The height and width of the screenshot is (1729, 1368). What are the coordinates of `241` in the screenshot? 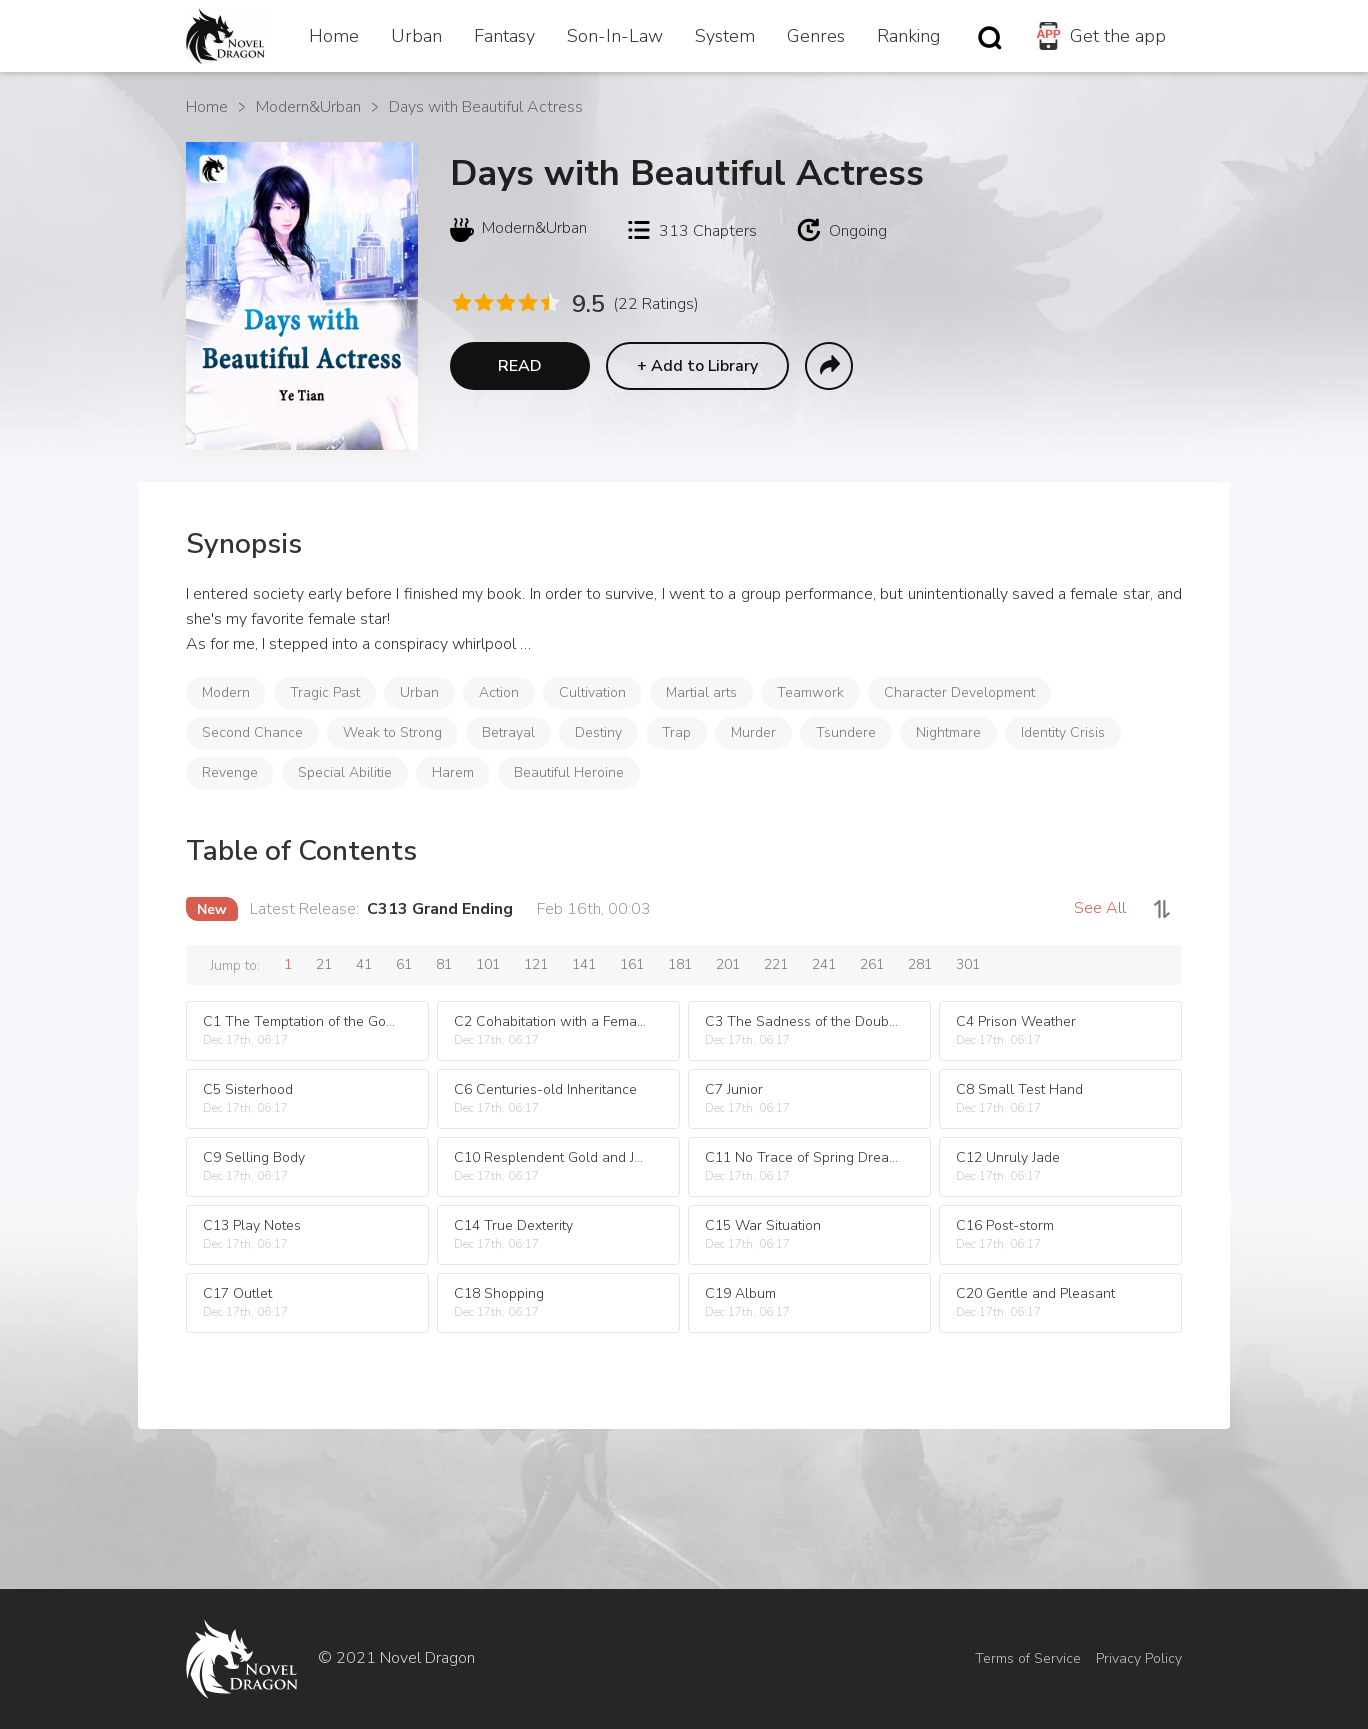 It's located at (824, 964).